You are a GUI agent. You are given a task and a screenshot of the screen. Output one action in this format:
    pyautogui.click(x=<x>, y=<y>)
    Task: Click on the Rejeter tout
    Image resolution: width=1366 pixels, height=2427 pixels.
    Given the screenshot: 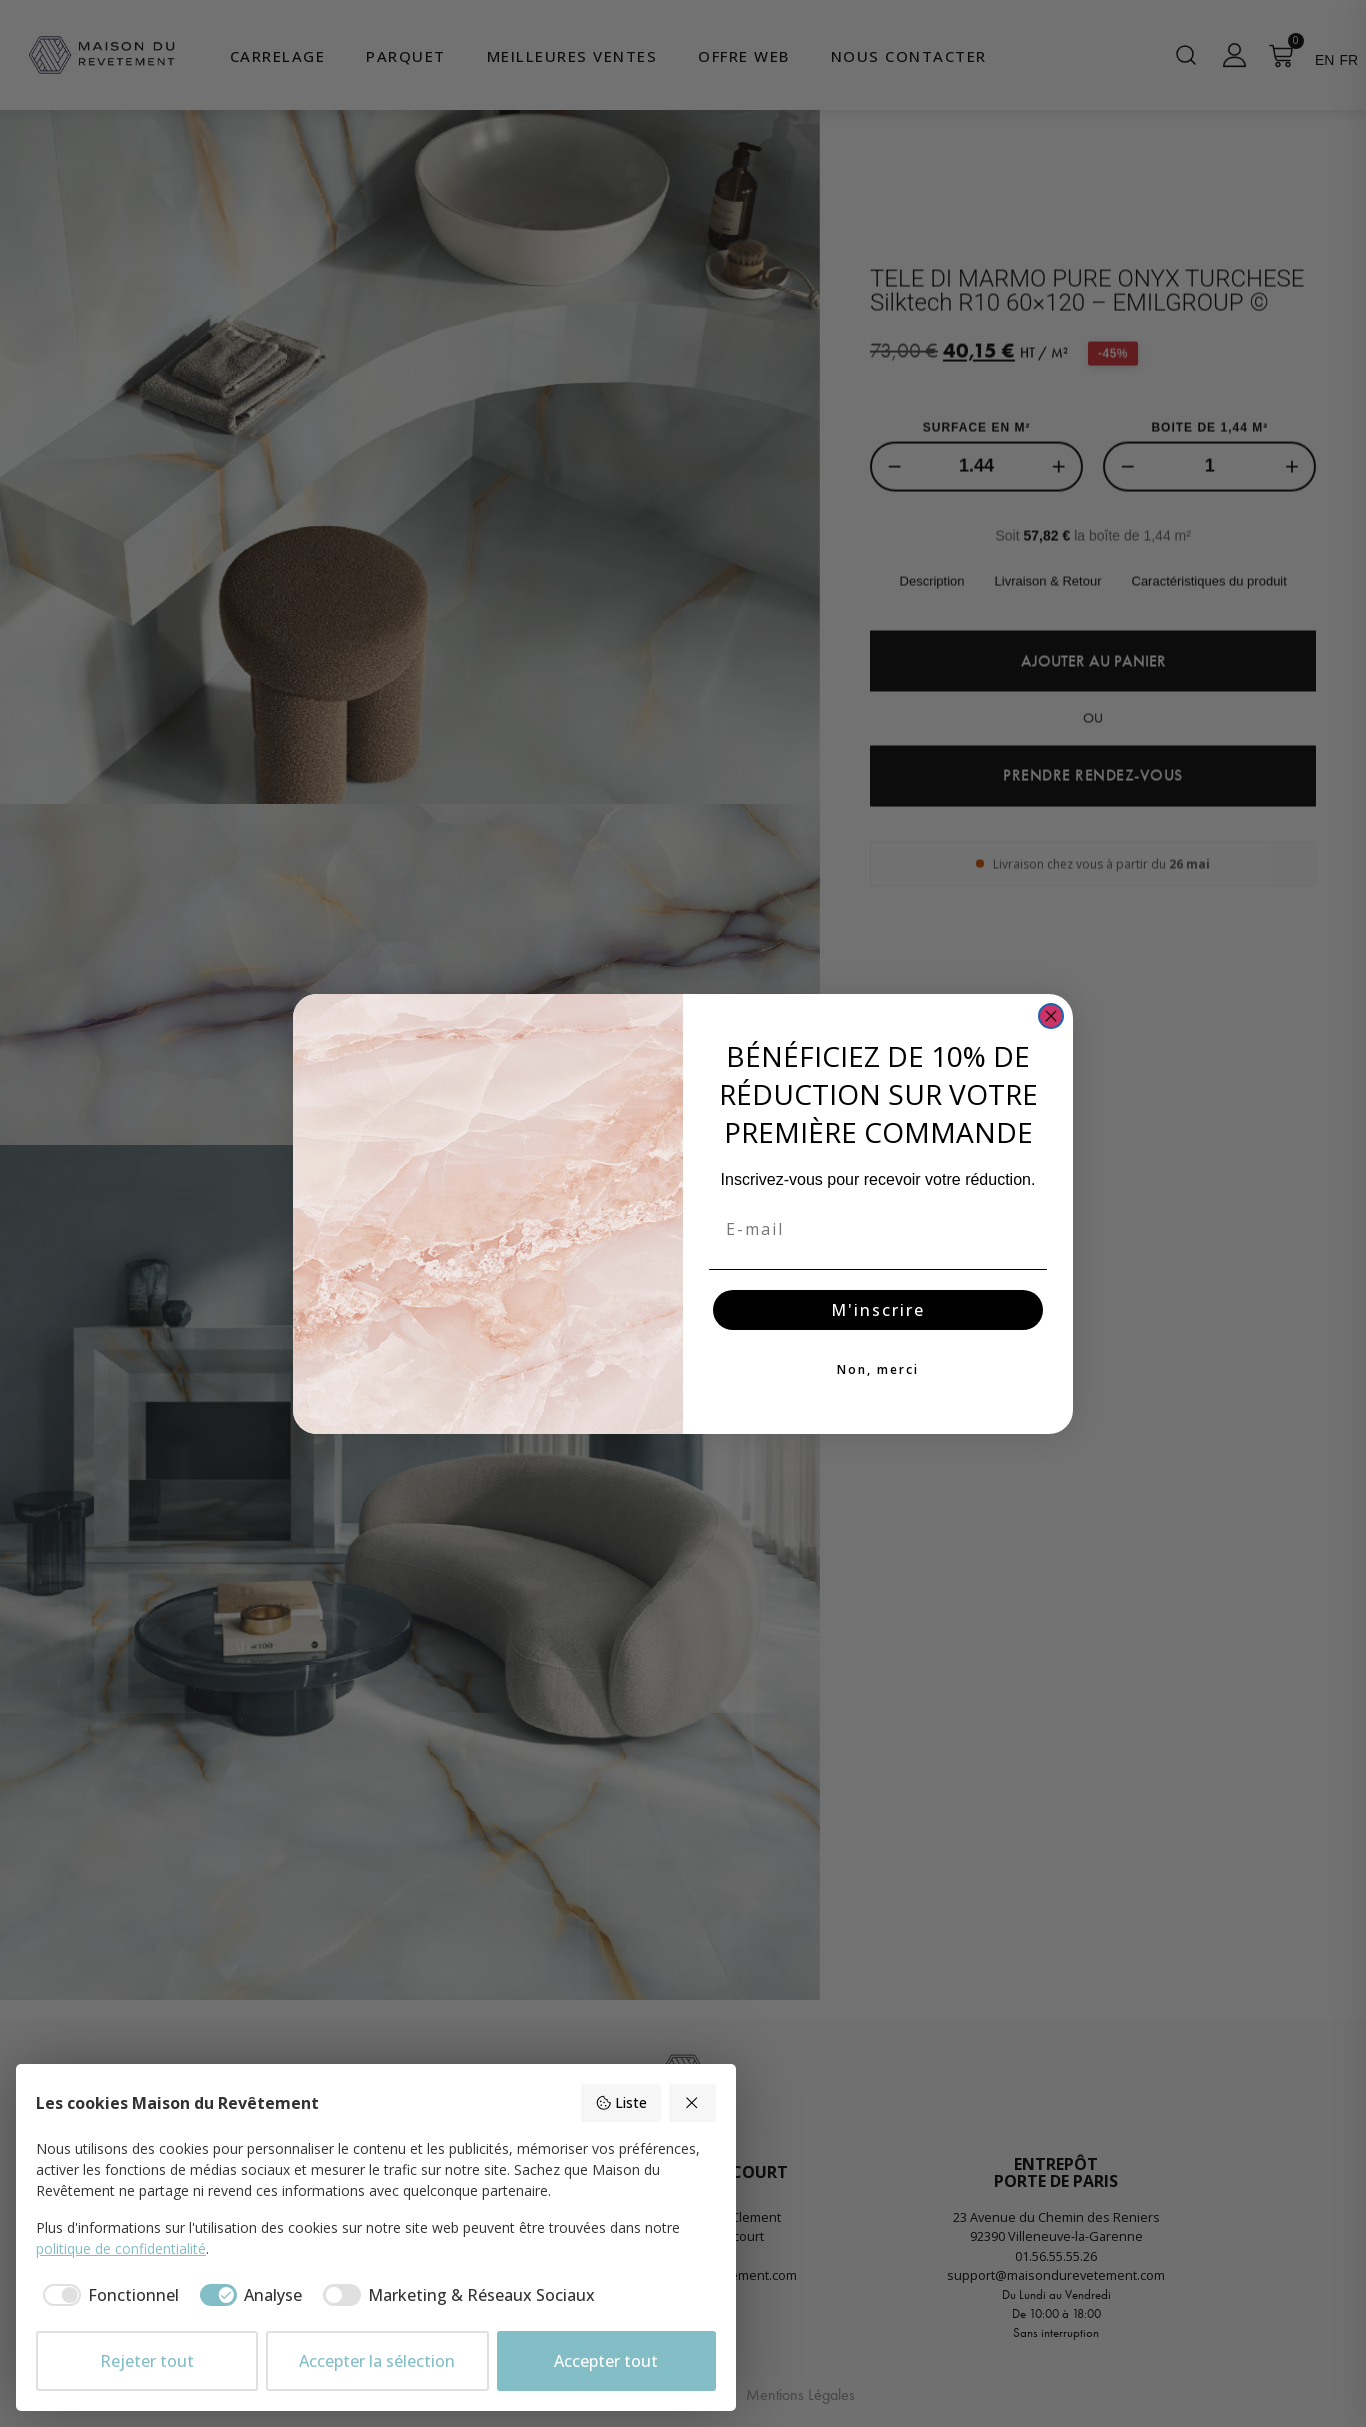 What is the action you would take?
    pyautogui.click(x=147, y=2361)
    